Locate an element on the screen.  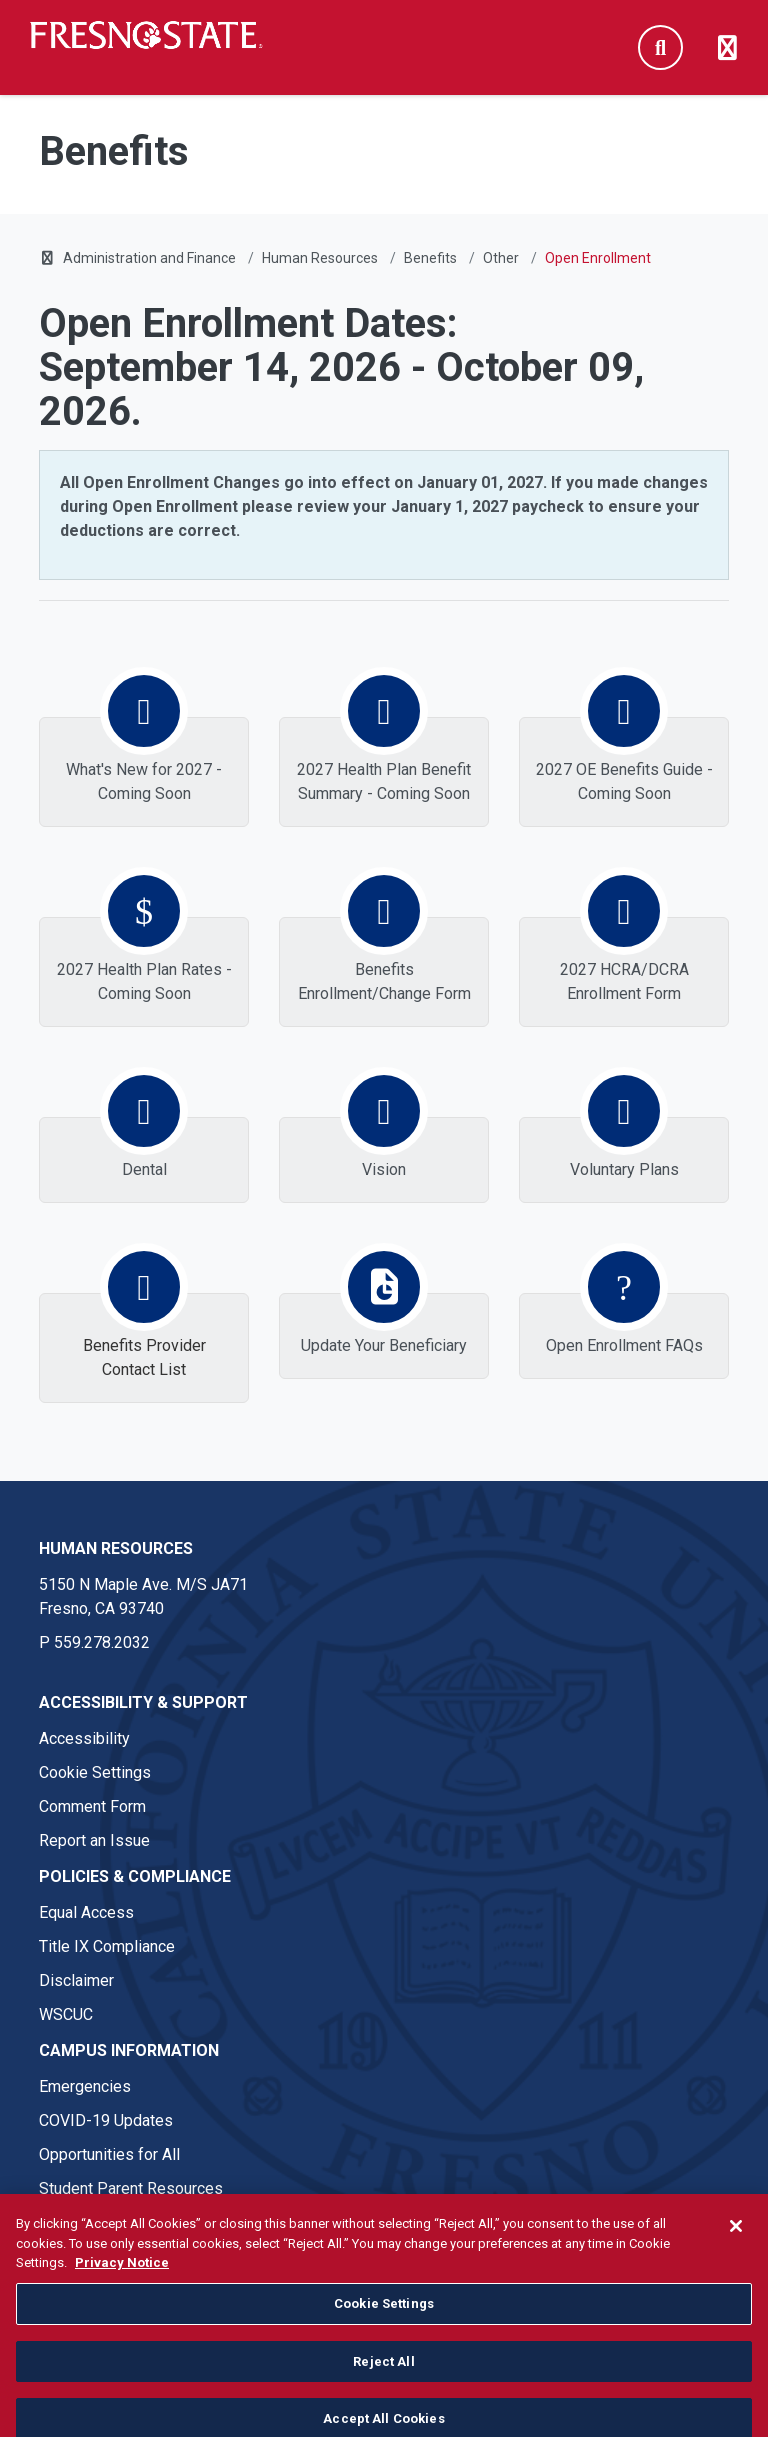
Cookie Settings is located at coordinates (95, 1772).